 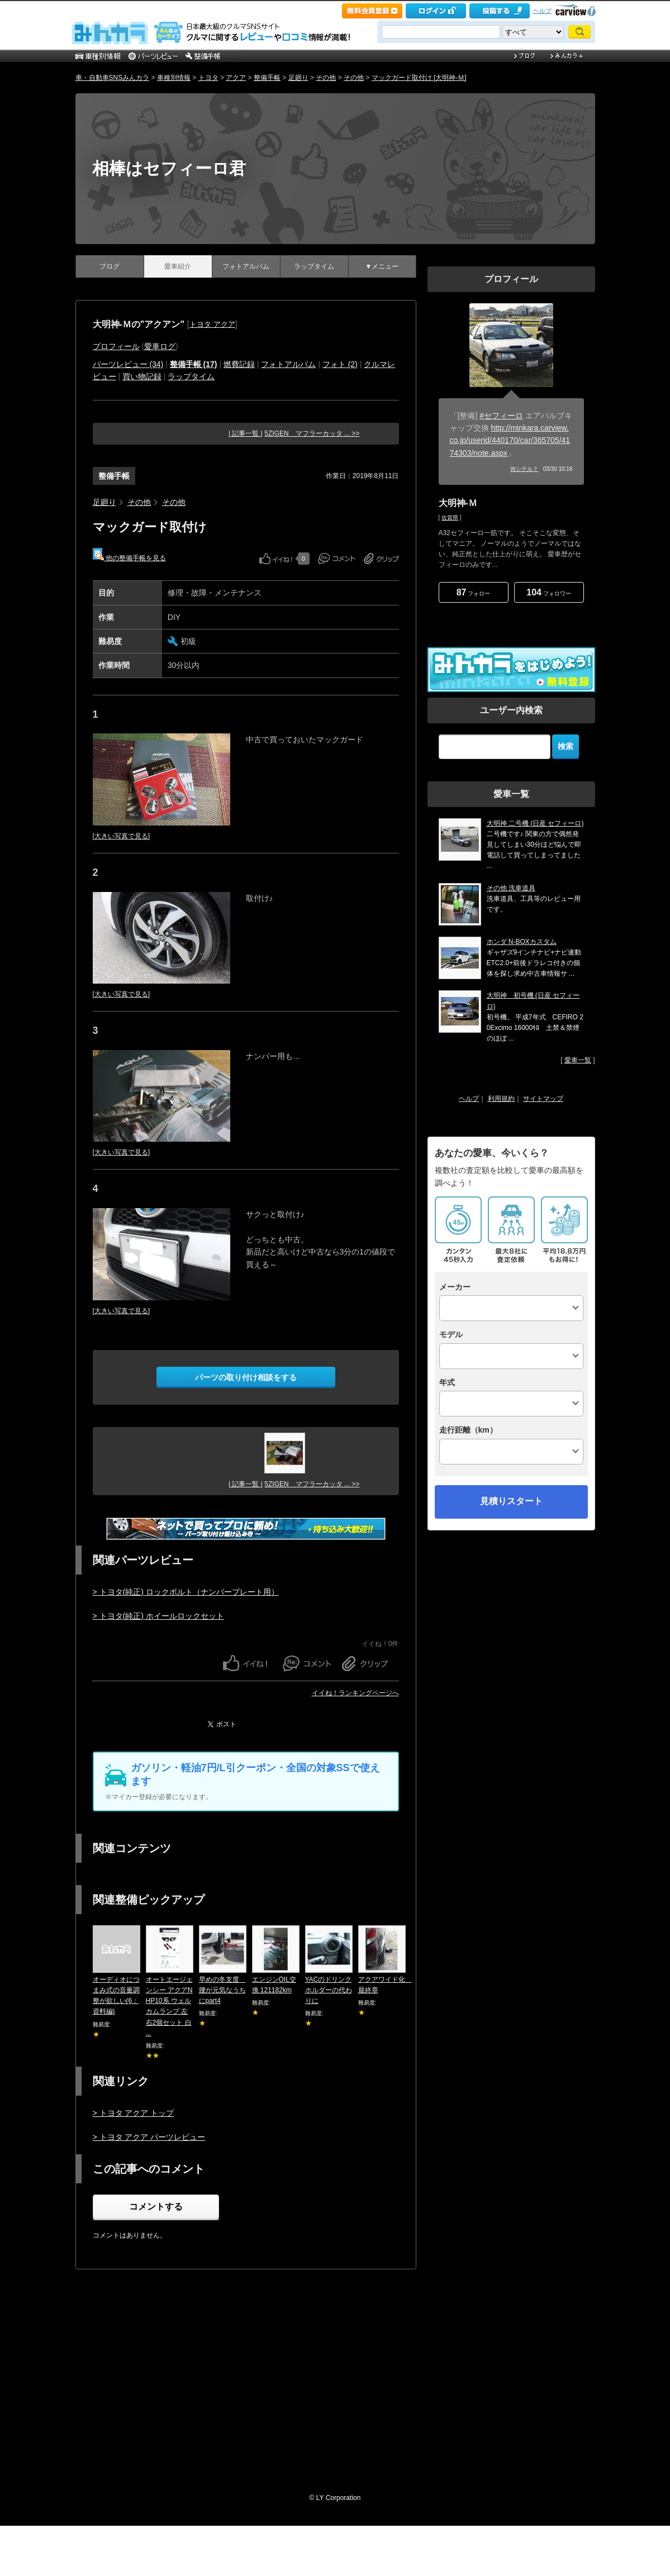 What do you see at coordinates (174, 78) in the screenshot?
I see `車種別情報` at bounding box center [174, 78].